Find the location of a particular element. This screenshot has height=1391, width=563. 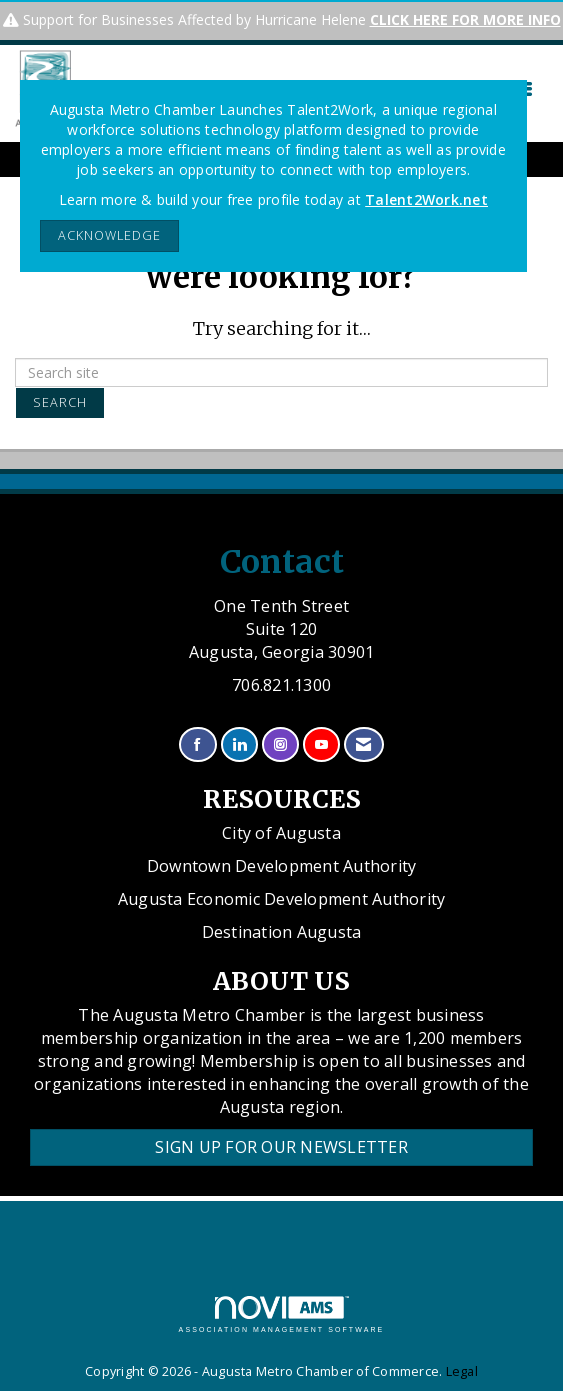

[Contact Us via Email] is located at coordinates (363, 744).